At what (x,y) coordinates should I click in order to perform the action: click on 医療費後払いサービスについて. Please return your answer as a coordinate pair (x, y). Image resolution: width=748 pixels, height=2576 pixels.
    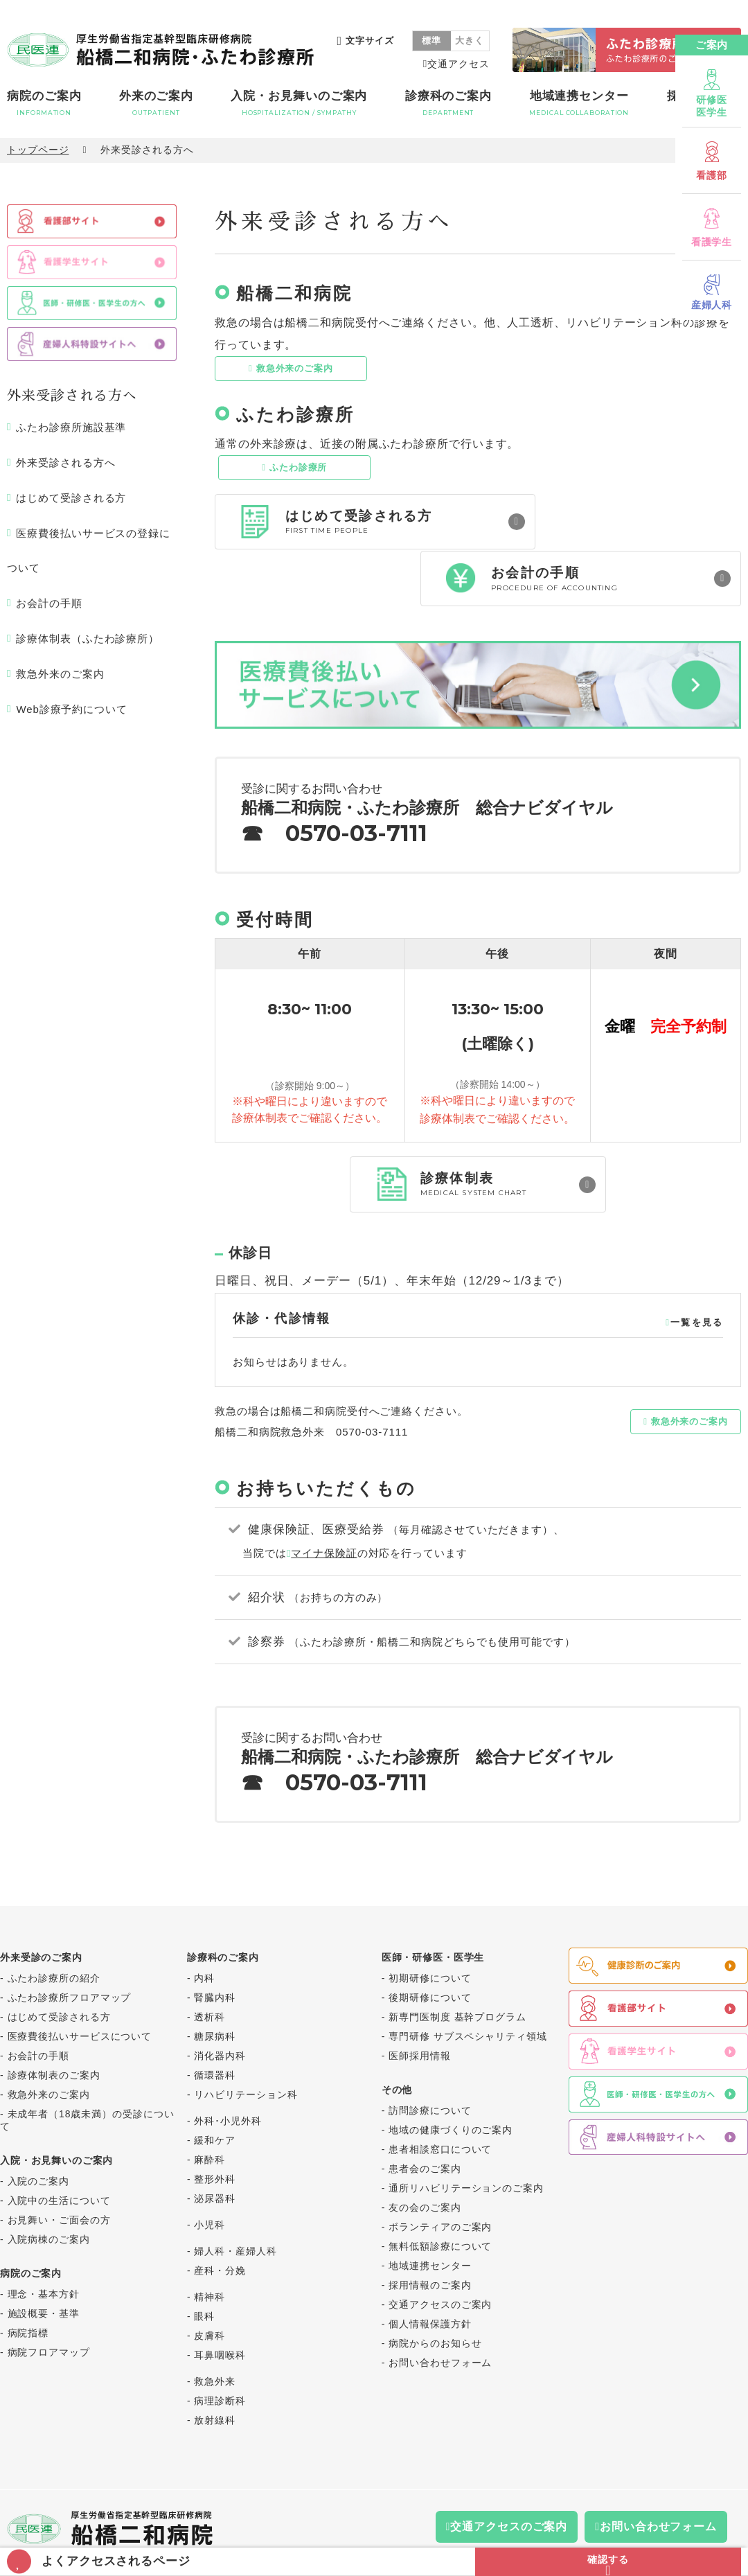
    Looking at the image, I should click on (80, 1982).